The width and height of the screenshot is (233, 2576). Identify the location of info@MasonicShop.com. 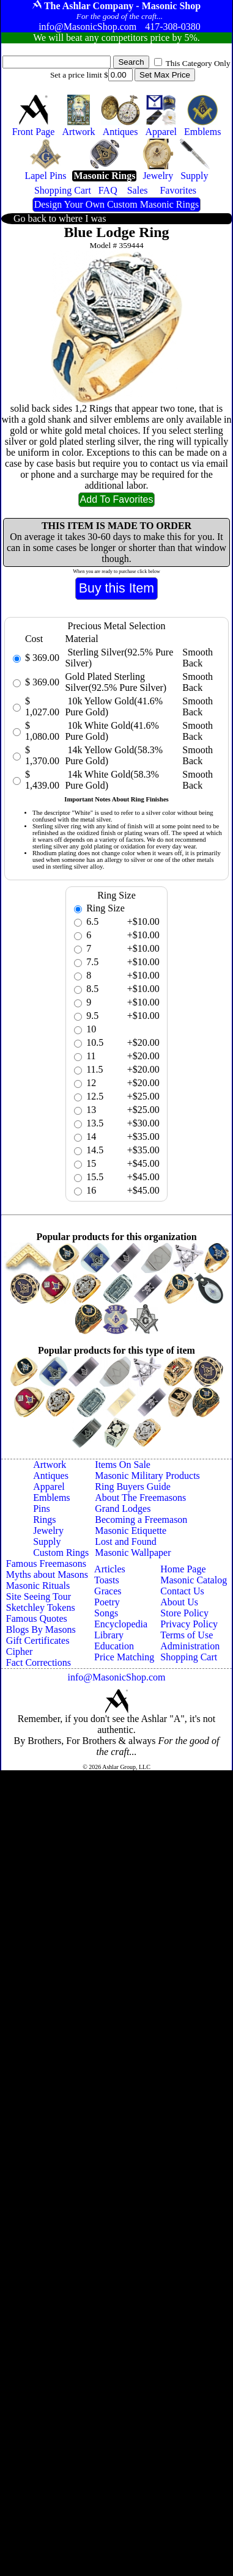
(116, 1677).